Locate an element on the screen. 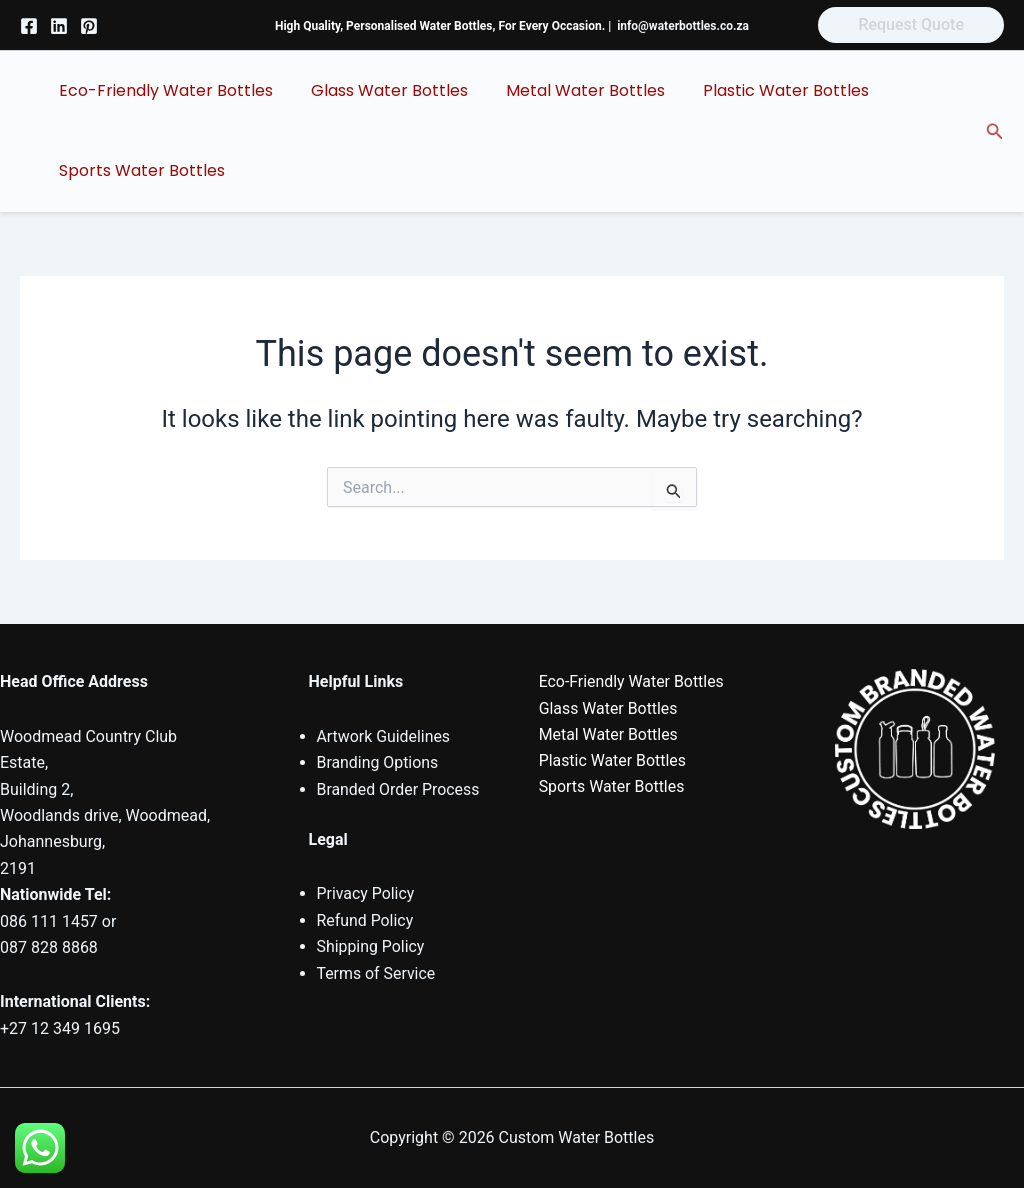  info@waterbottles.co.za is located at coordinates (683, 26).